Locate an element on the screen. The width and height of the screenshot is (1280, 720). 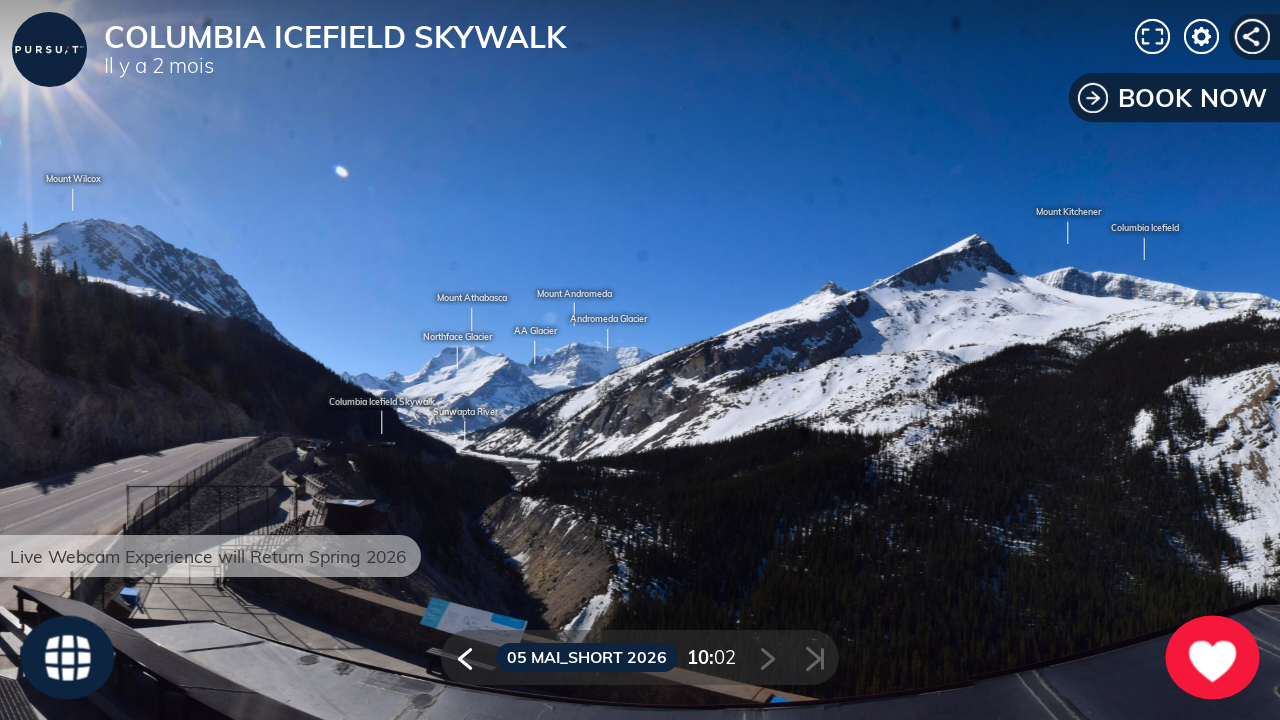
Sunwapta River is located at coordinates (465, 412).